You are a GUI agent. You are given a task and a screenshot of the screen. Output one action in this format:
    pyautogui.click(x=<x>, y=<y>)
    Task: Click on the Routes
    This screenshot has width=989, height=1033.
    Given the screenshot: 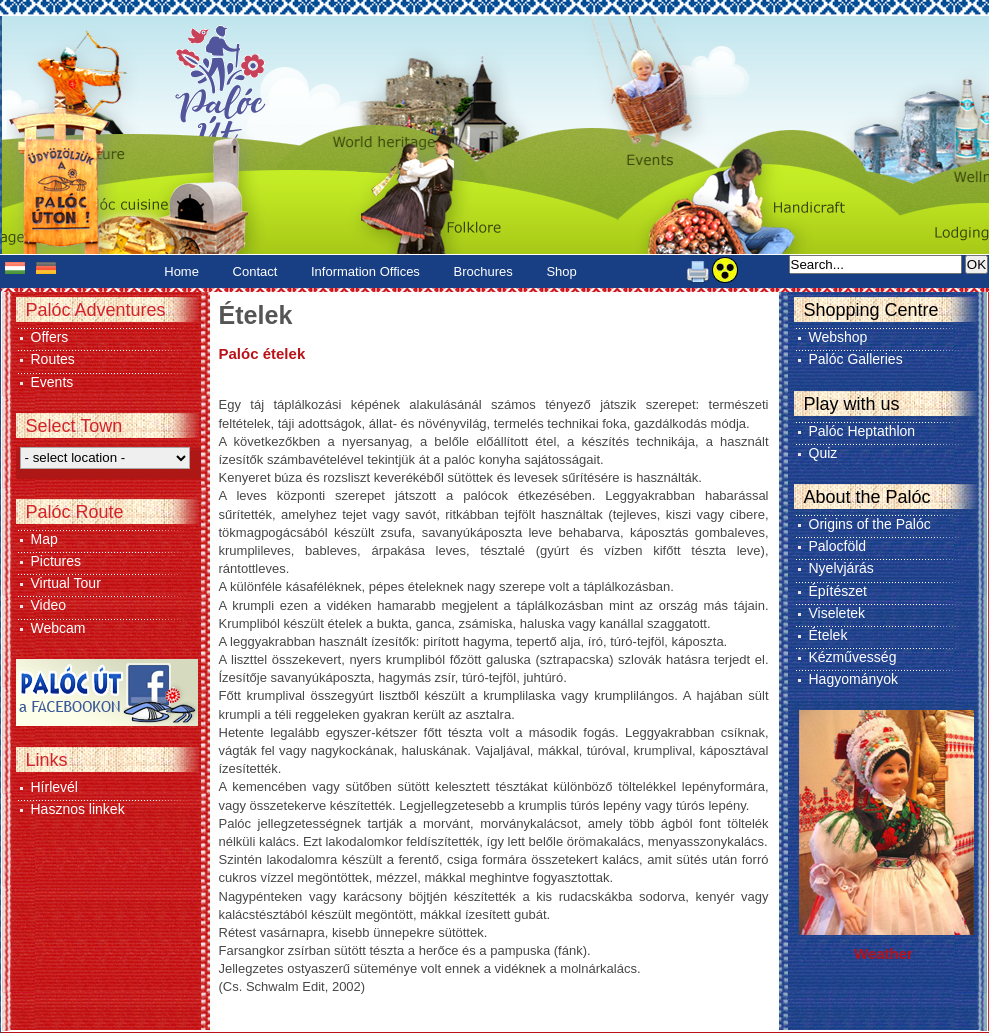 What is the action you would take?
    pyautogui.click(x=53, y=359)
    